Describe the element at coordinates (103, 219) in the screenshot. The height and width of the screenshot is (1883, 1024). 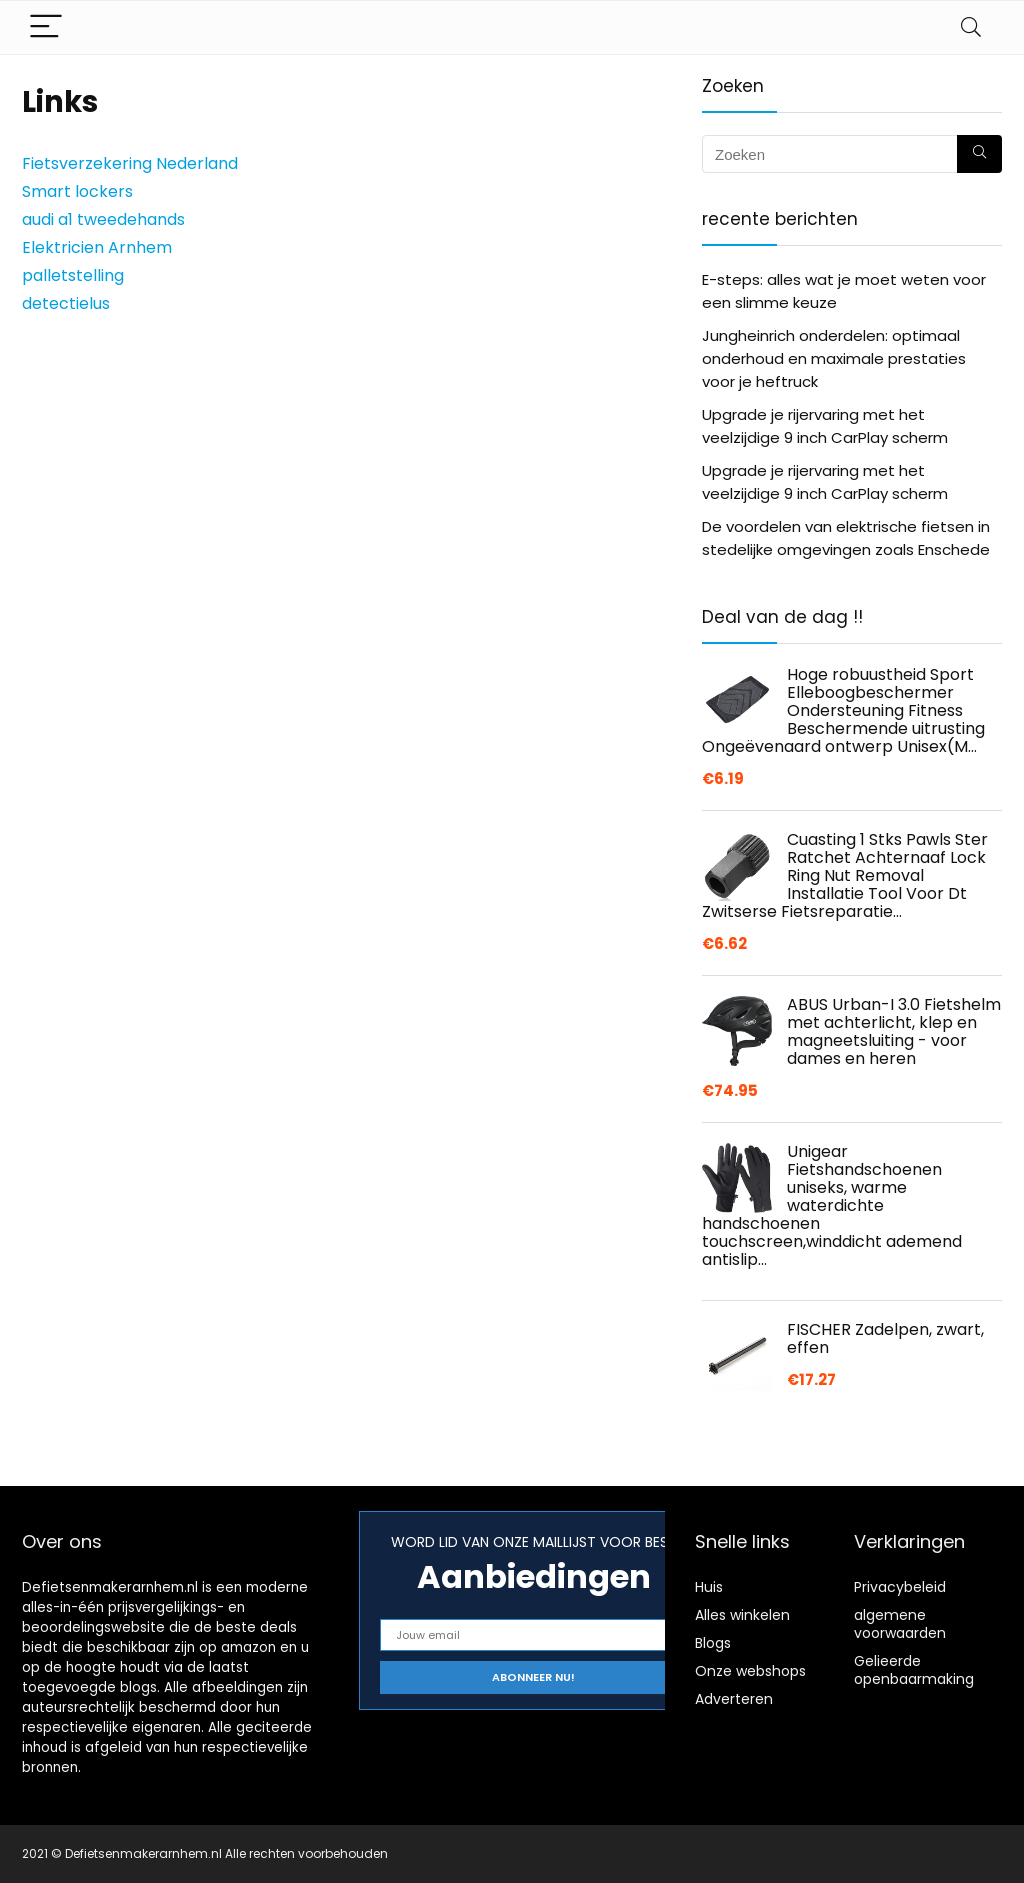
I see `audi a1 tweedehands` at that location.